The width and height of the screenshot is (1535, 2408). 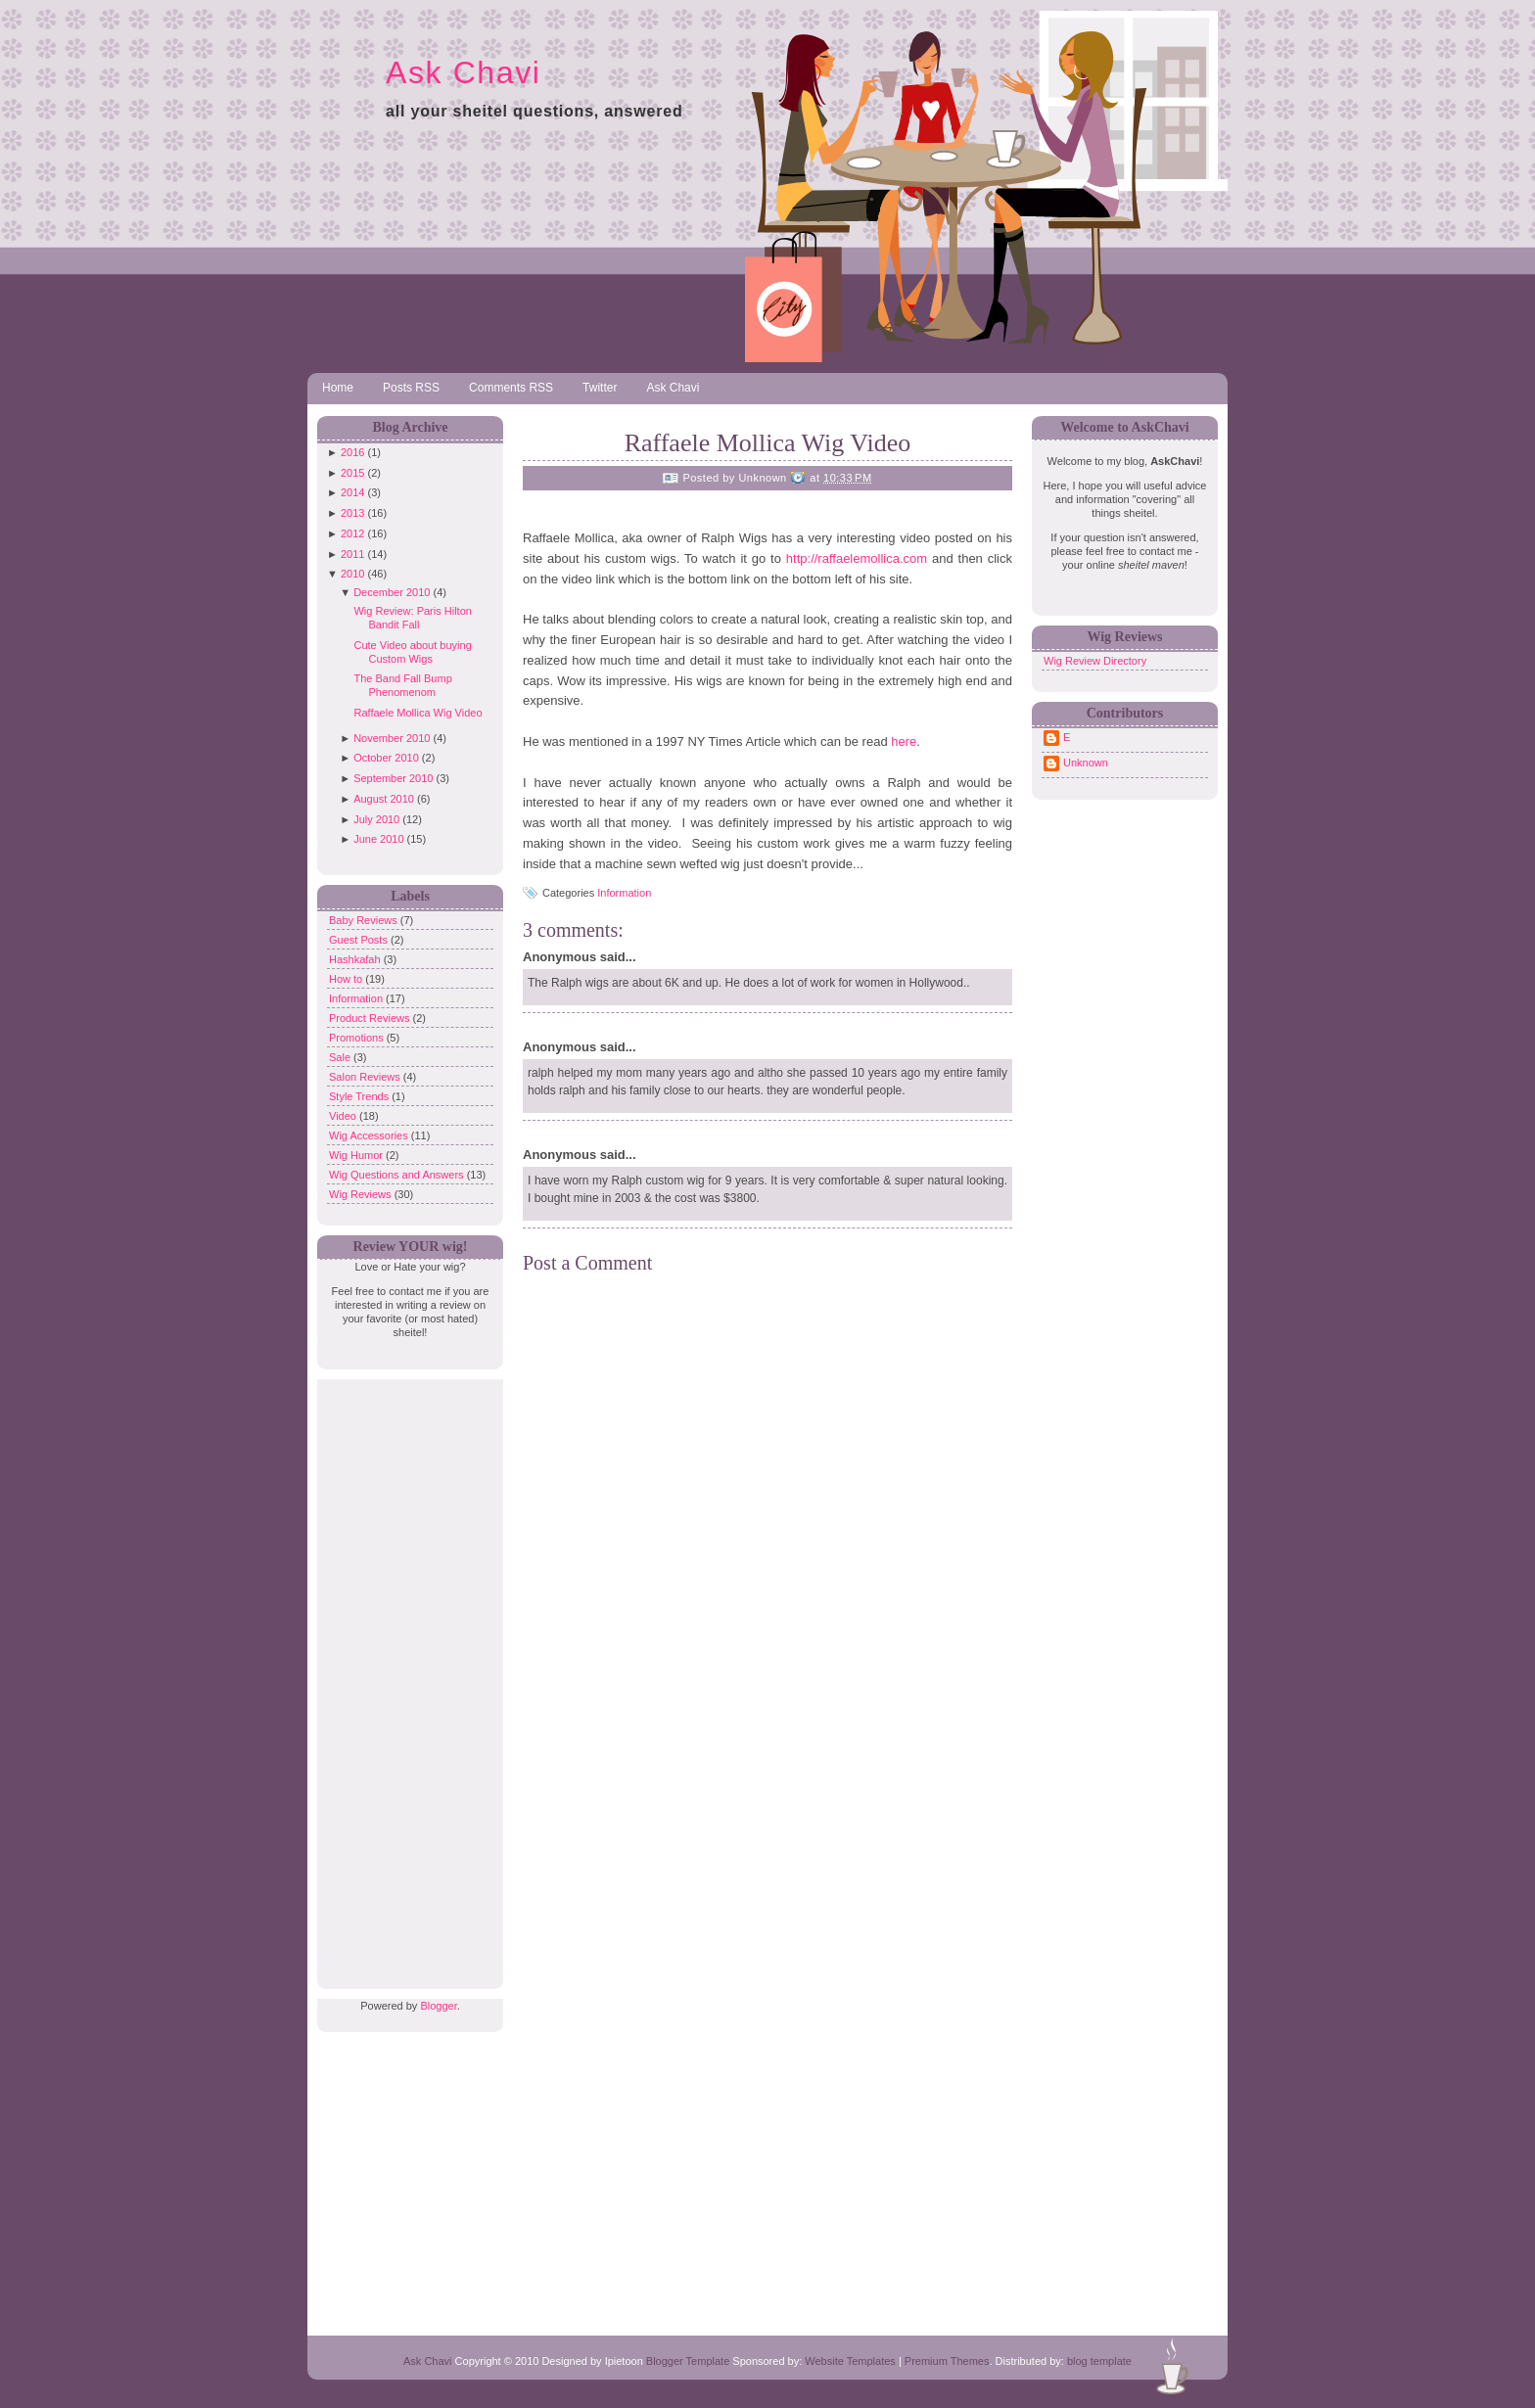 I want to click on Blogger, so click(x=438, y=2006).